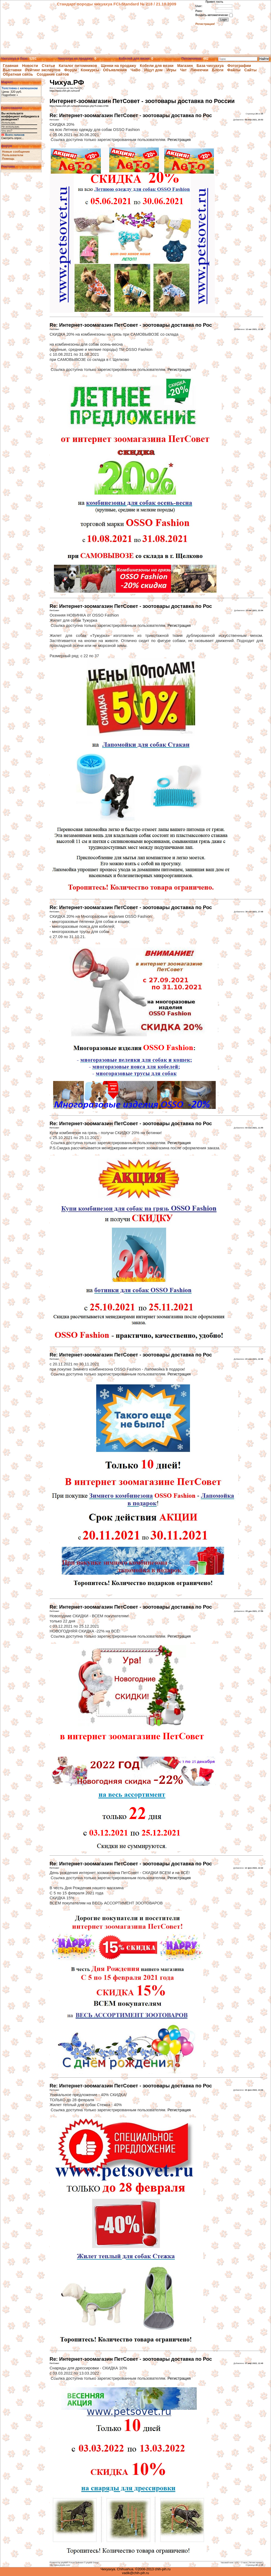 The width and height of the screenshot is (271, 2576). What do you see at coordinates (10, 65) in the screenshot?
I see `Главная` at bounding box center [10, 65].